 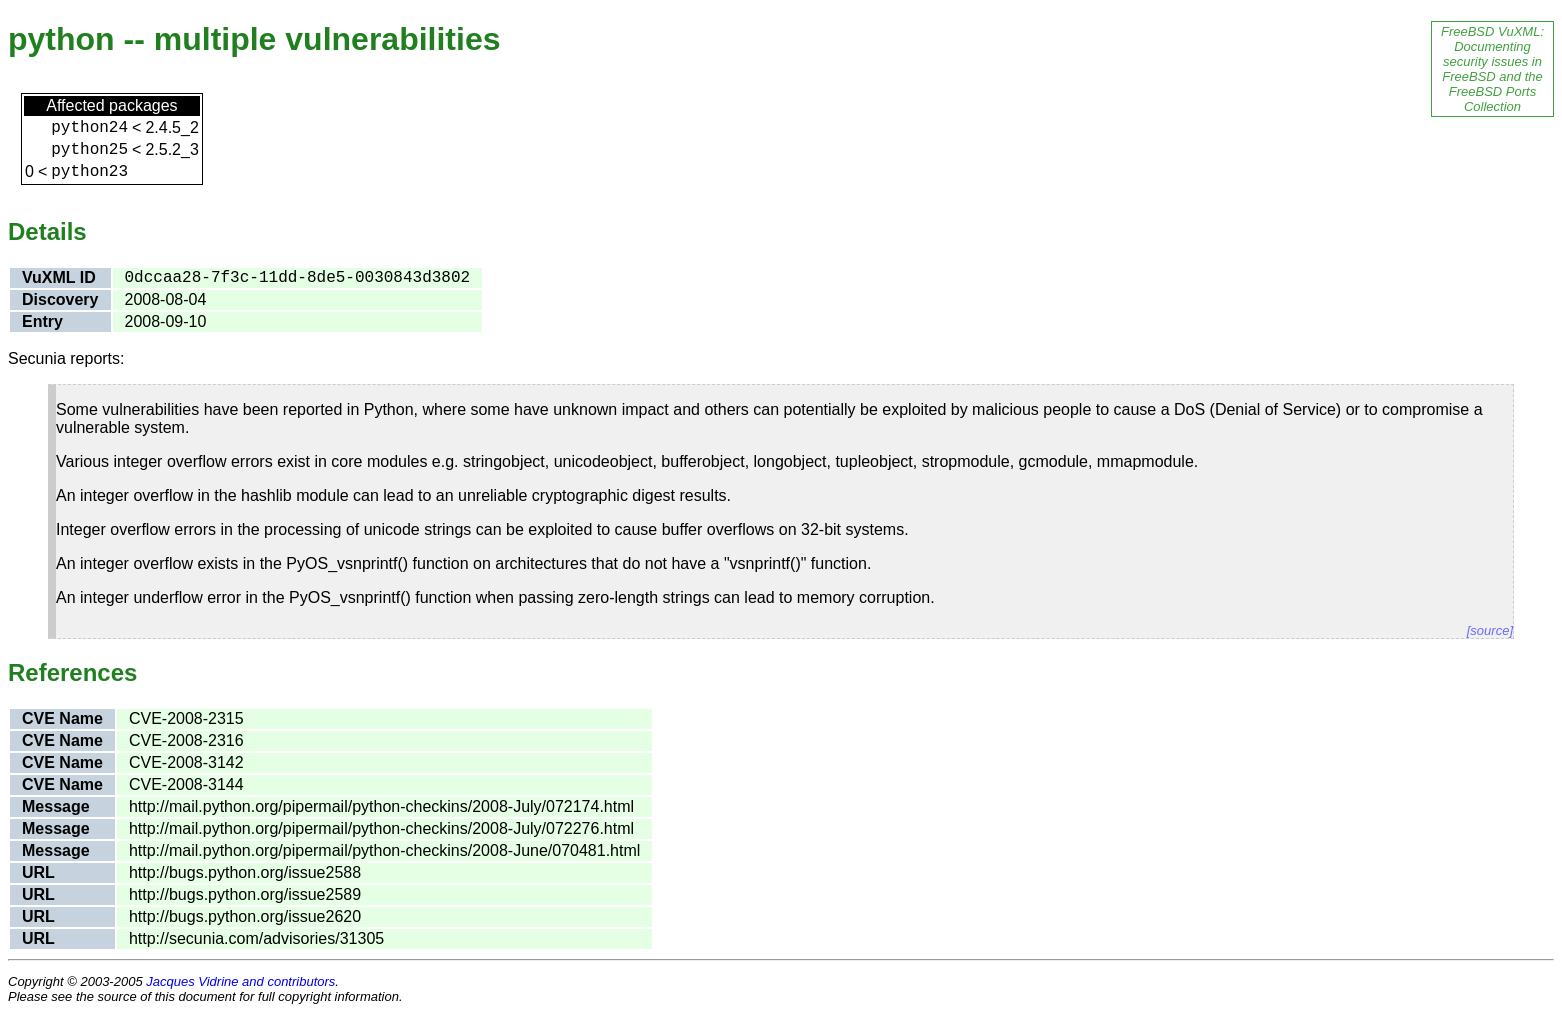 I want to click on http://mail.python.org/pipermail/python-checkins/2008-July/072276.html, so click(x=381, y=828).